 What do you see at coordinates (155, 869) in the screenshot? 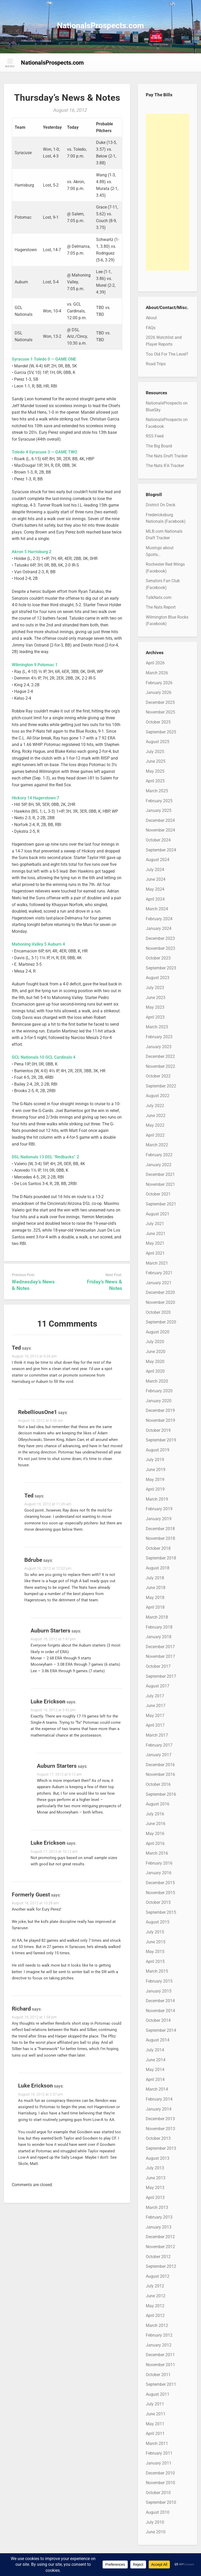
I see `July 2024` at bounding box center [155, 869].